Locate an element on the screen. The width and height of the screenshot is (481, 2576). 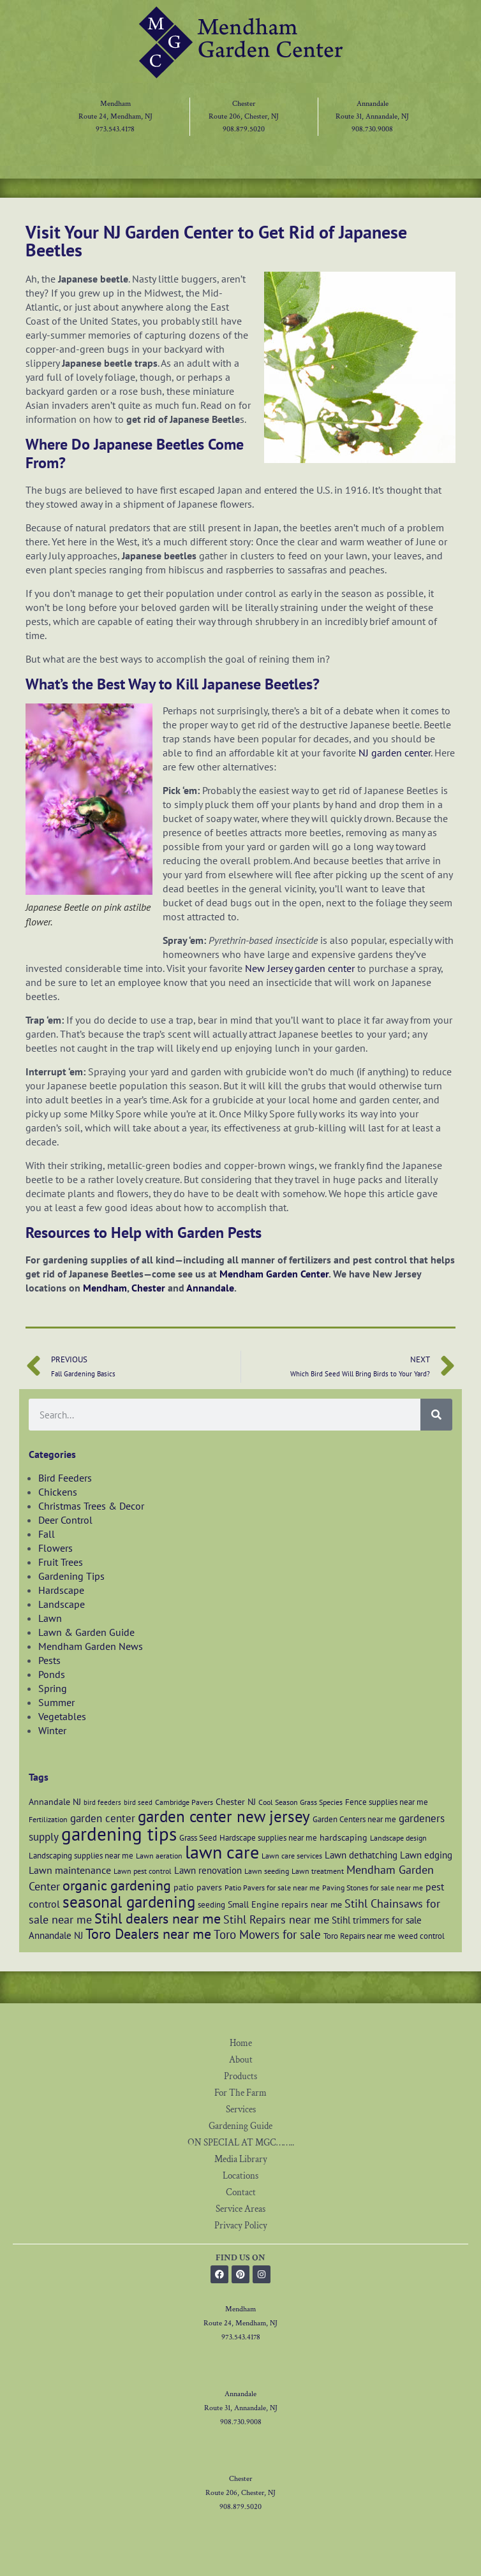
ON SPECIAL AT MGC…….. is located at coordinates (241, 2143).